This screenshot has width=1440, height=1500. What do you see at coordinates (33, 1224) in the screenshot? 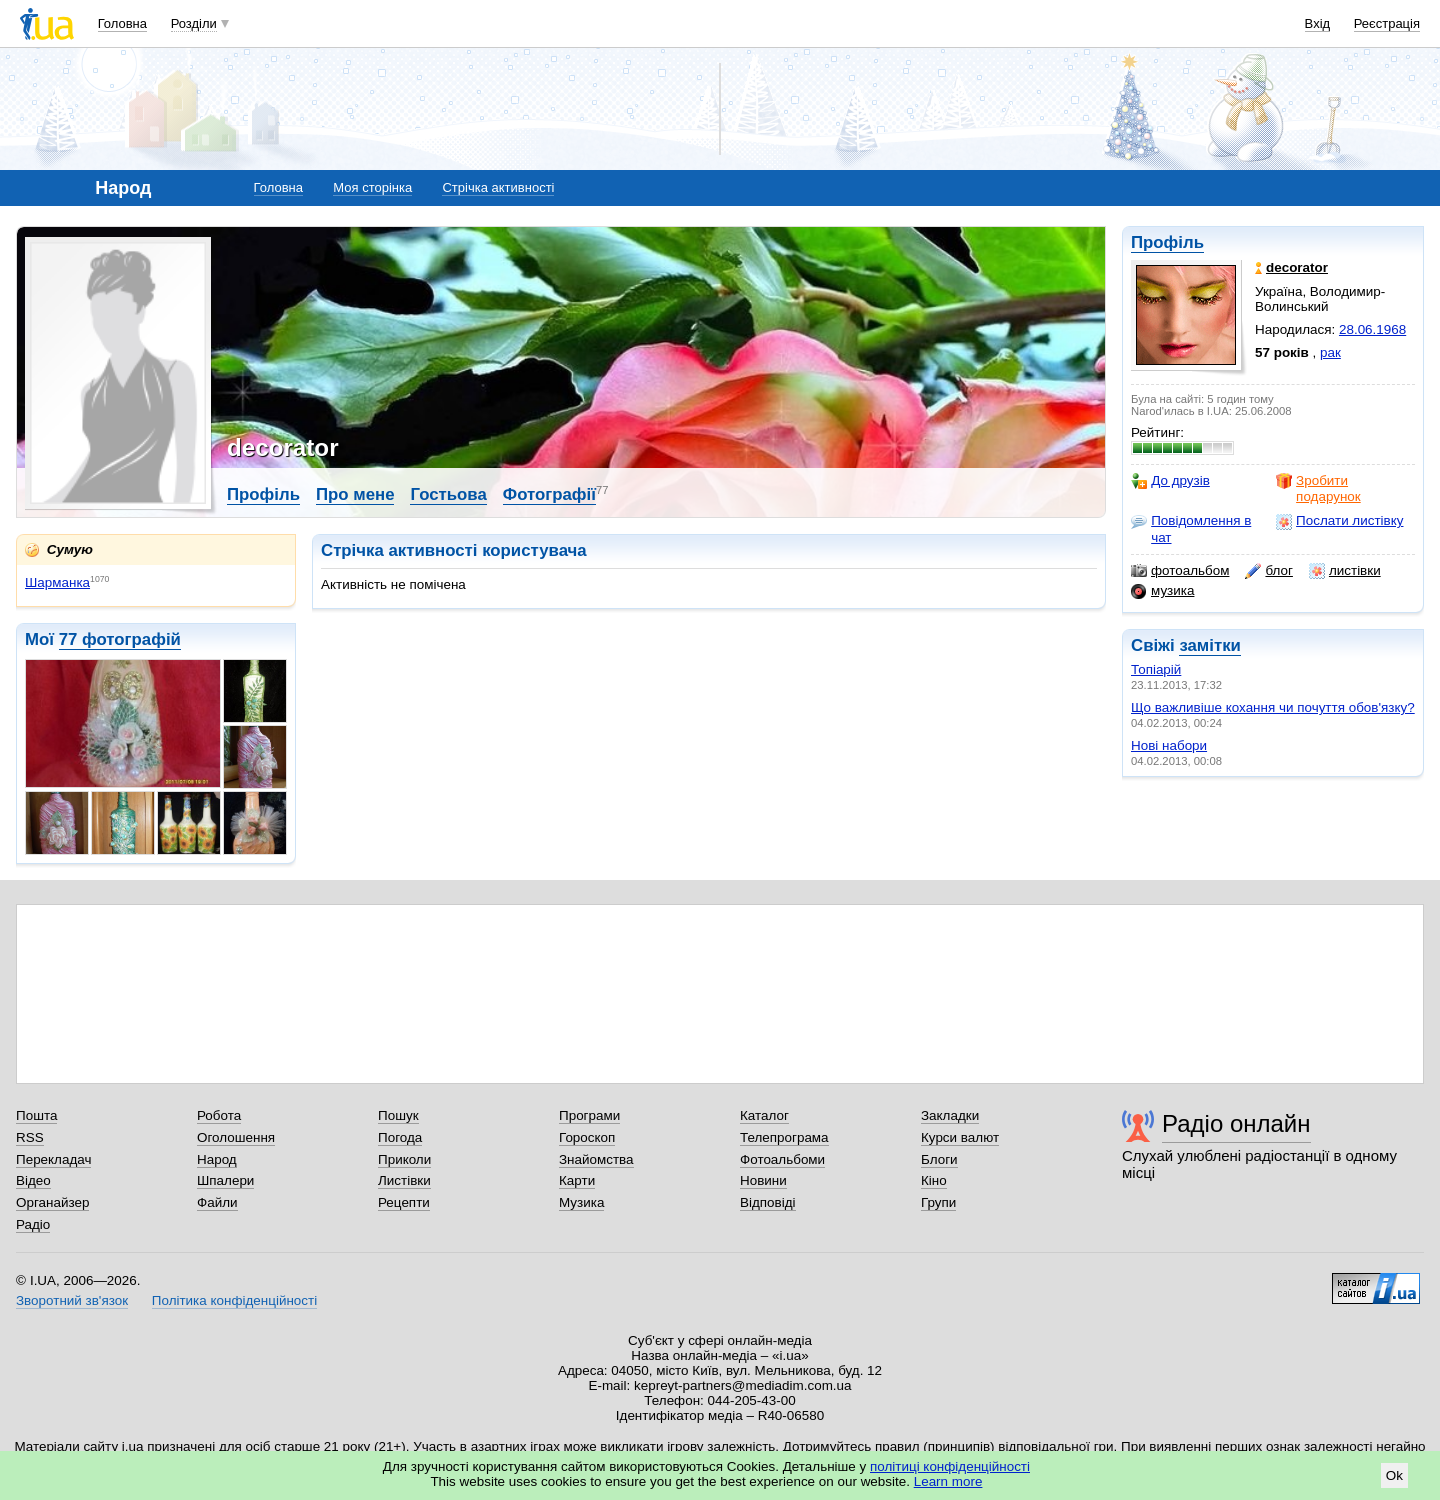
I see `Радіо` at bounding box center [33, 1224].